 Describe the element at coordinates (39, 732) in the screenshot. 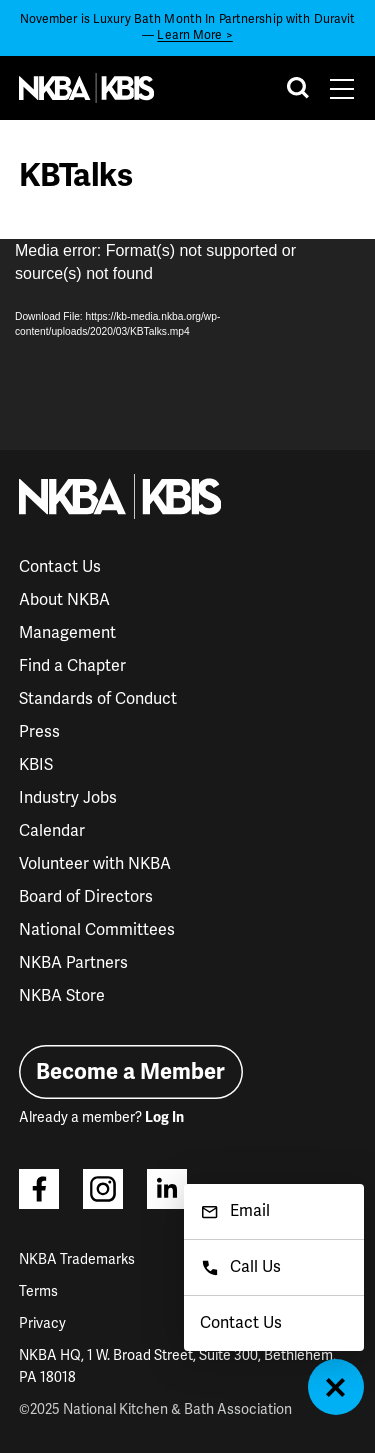

I see `Press` at that location.